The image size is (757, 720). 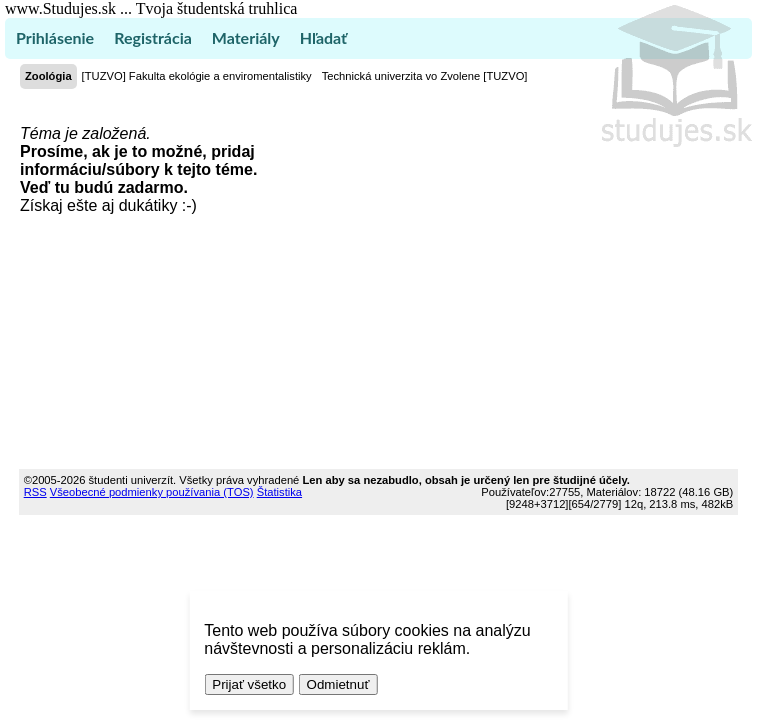 What do you see at coordinates (197, 76) in the screenshot?
I see `[TUZVO] Fakulta ekológie a enviromentalistiky` at bounding box center [197, 76].